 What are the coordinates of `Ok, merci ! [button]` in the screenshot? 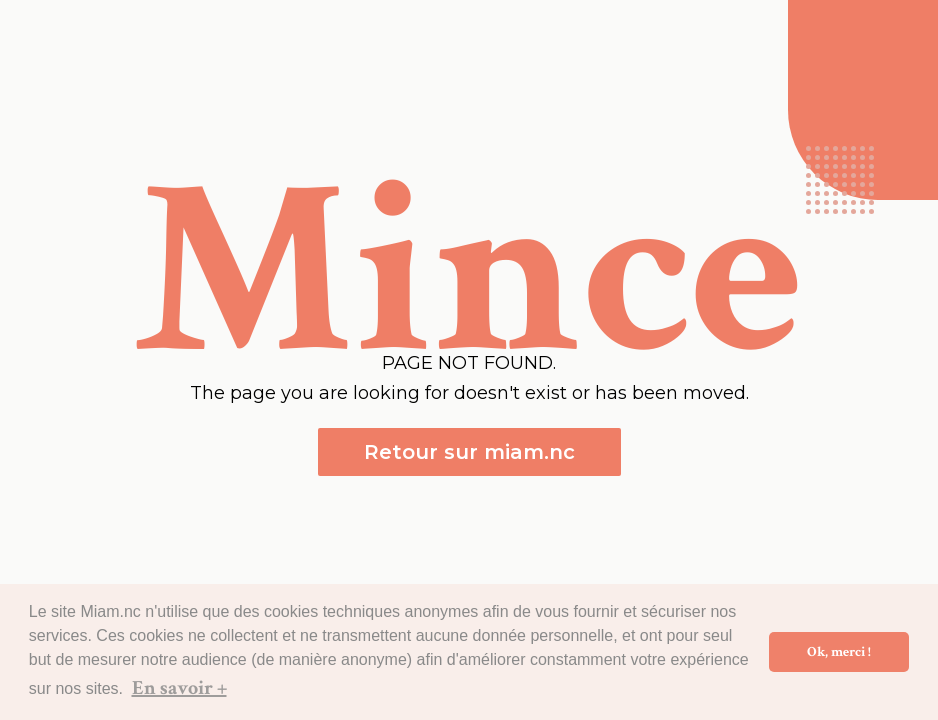 It's located at (839, 651).